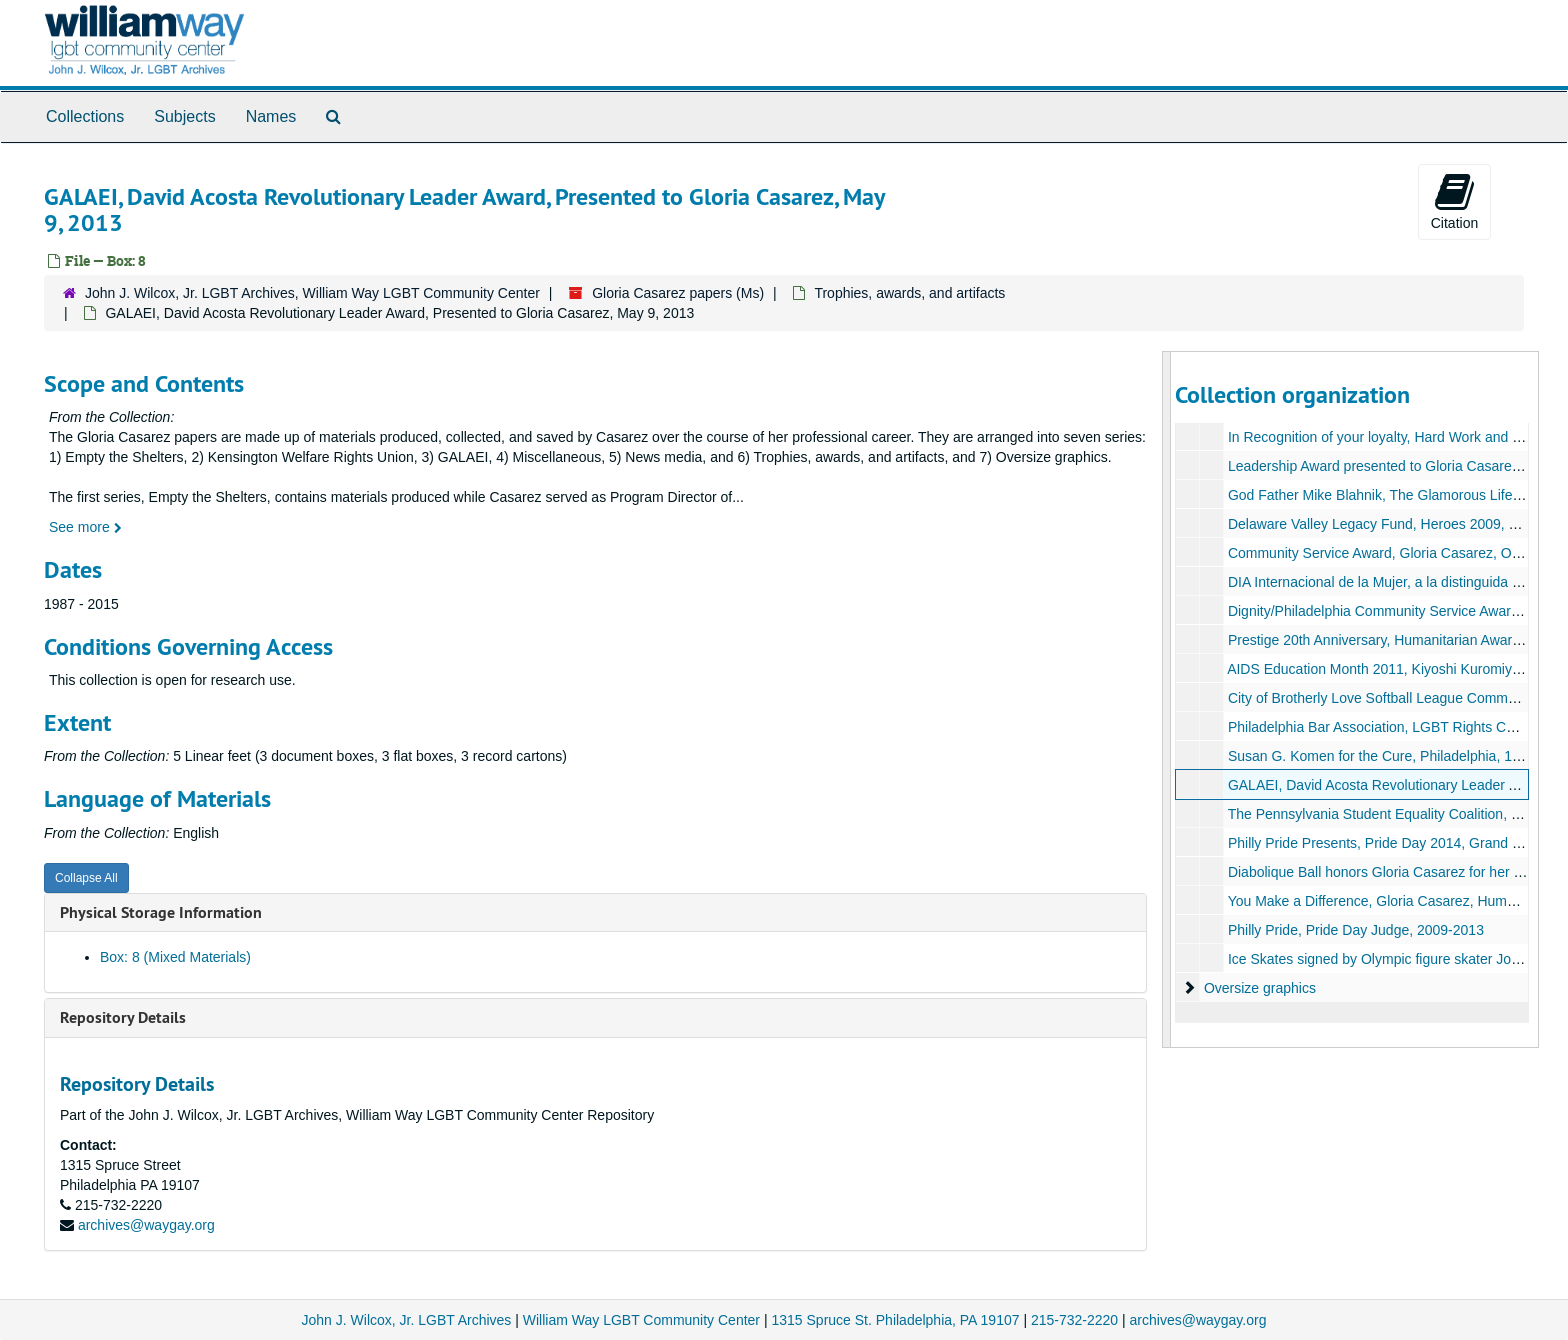  I want to click on Collections, so click(85, 116).